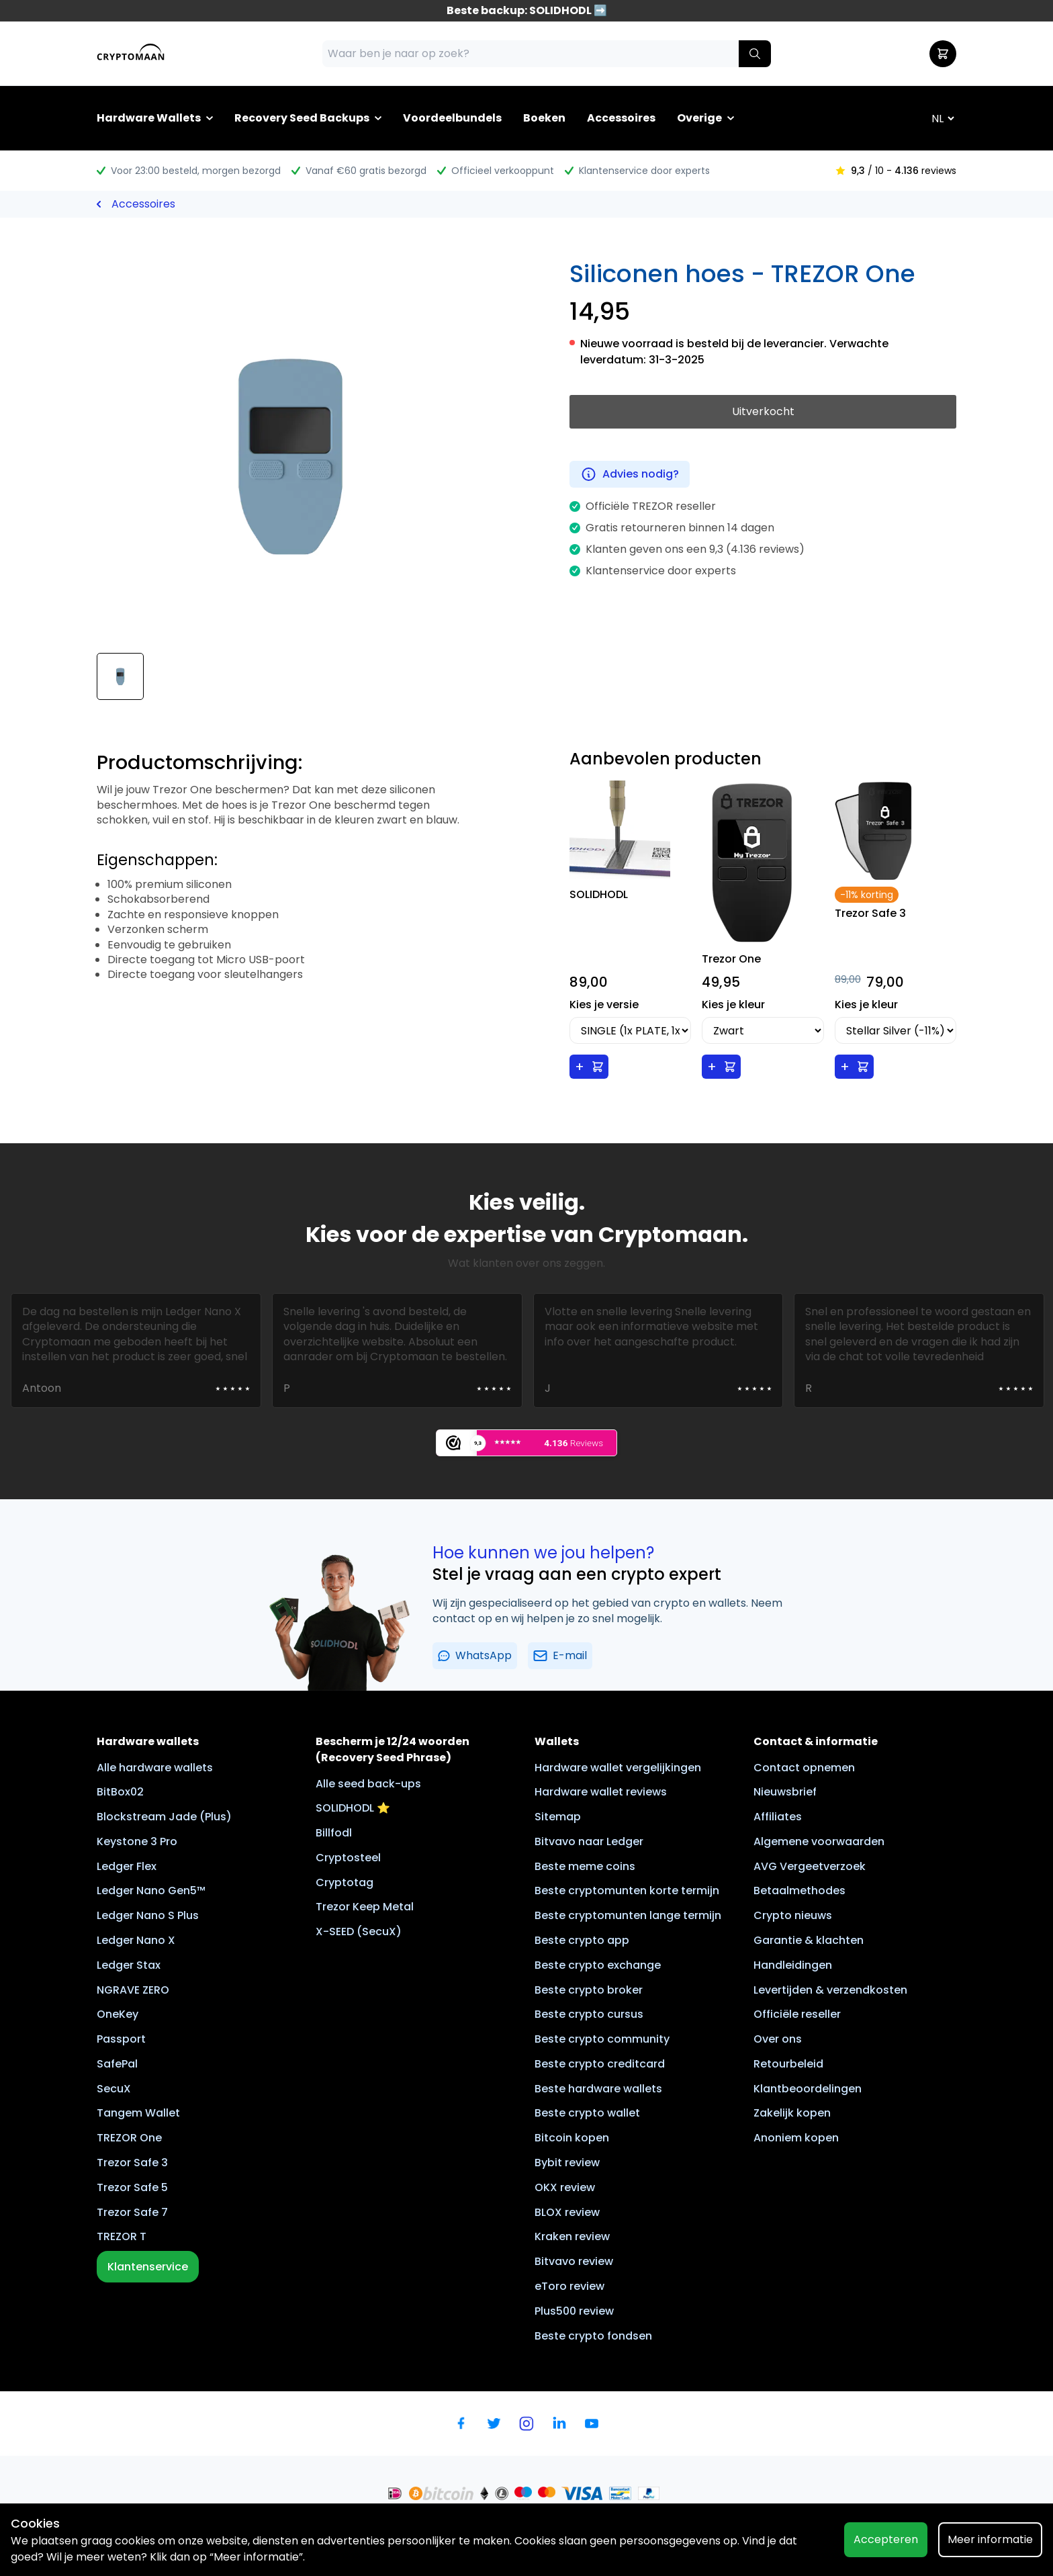  What do you see at coordinates (567, 2212) in the screenshot?
I see `BLOX review` at bounding box center [567, 2212].